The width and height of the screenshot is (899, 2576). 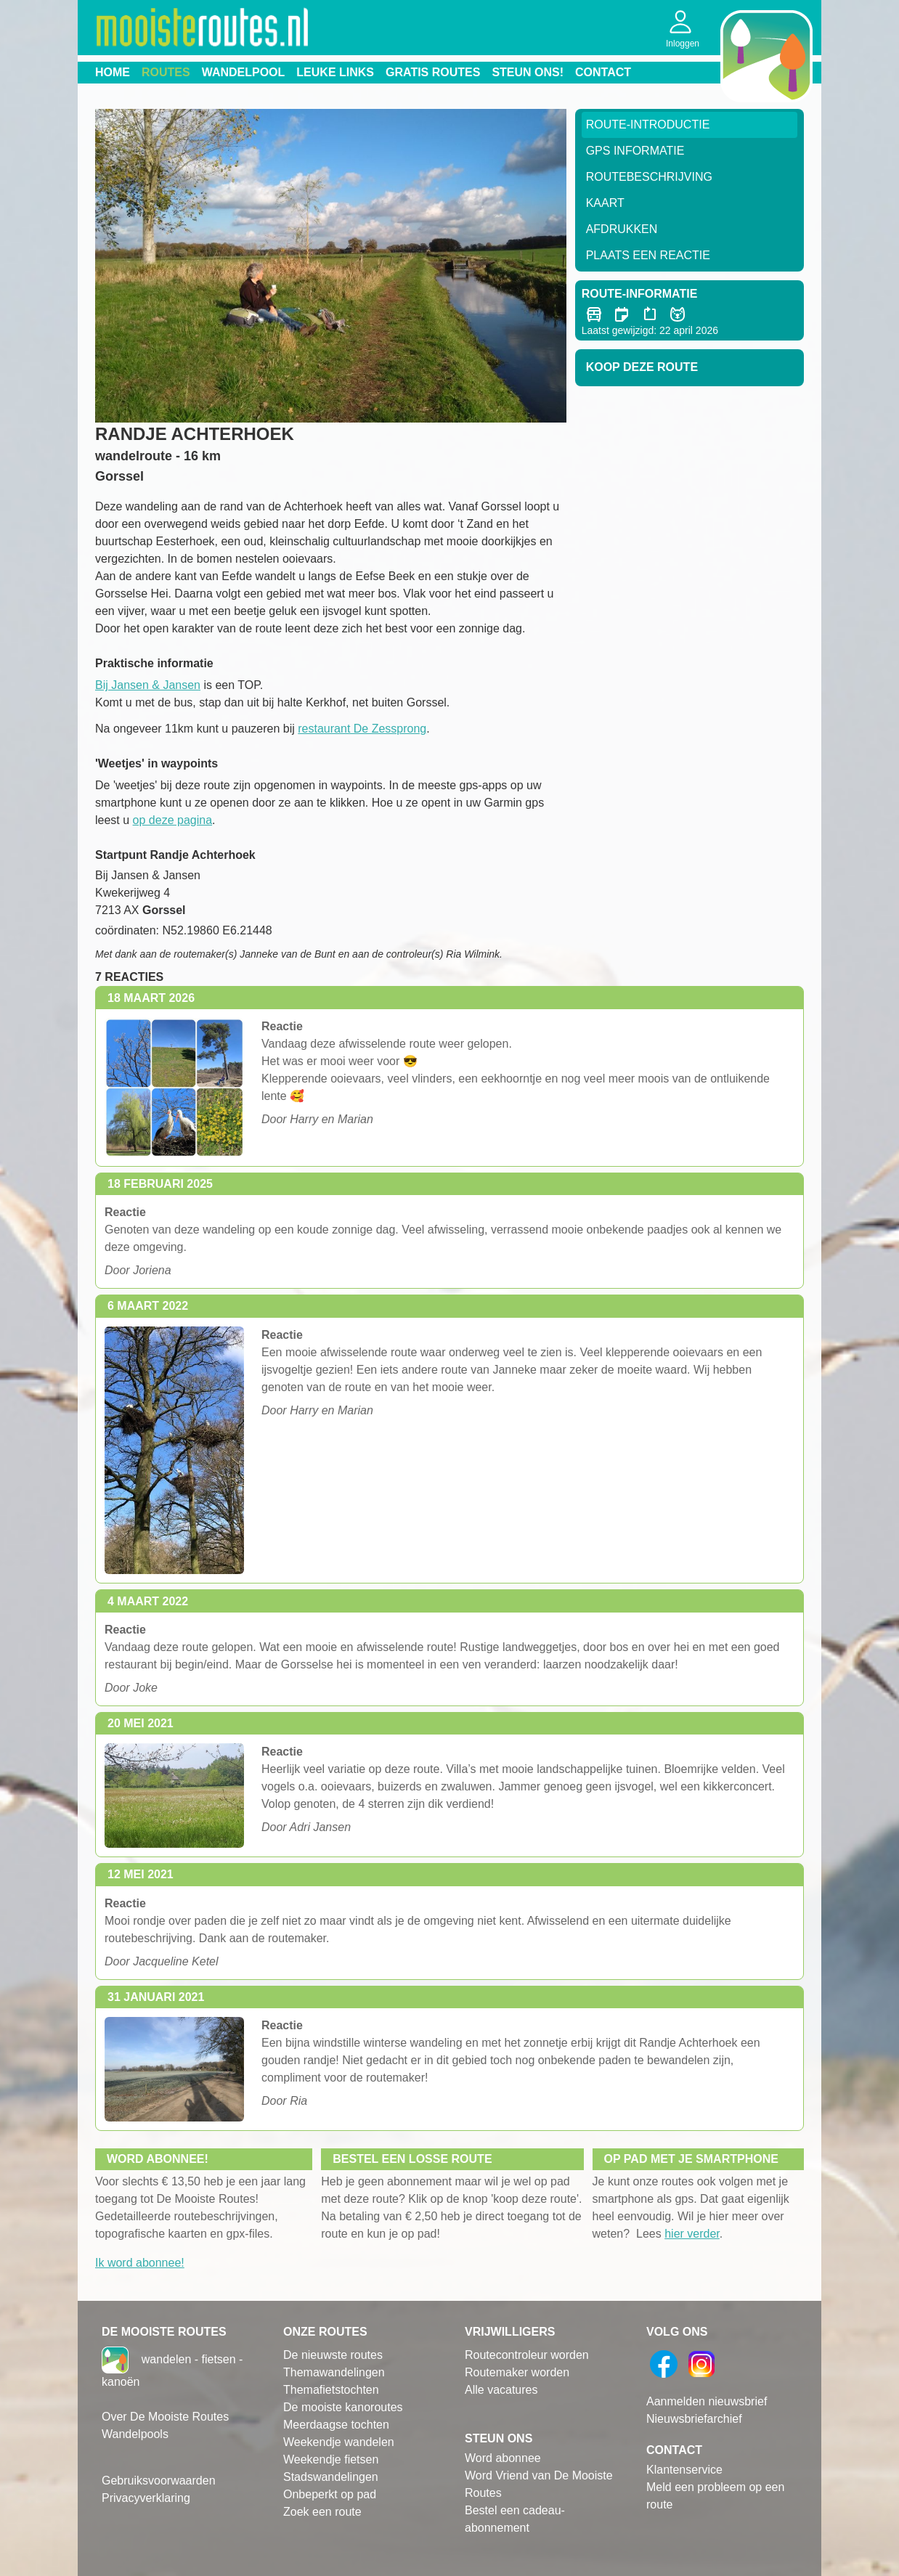 What do you see at coordinates (243, 72) in the screenshot?
I see `Wandelpool` at bounding box center [243, 72].